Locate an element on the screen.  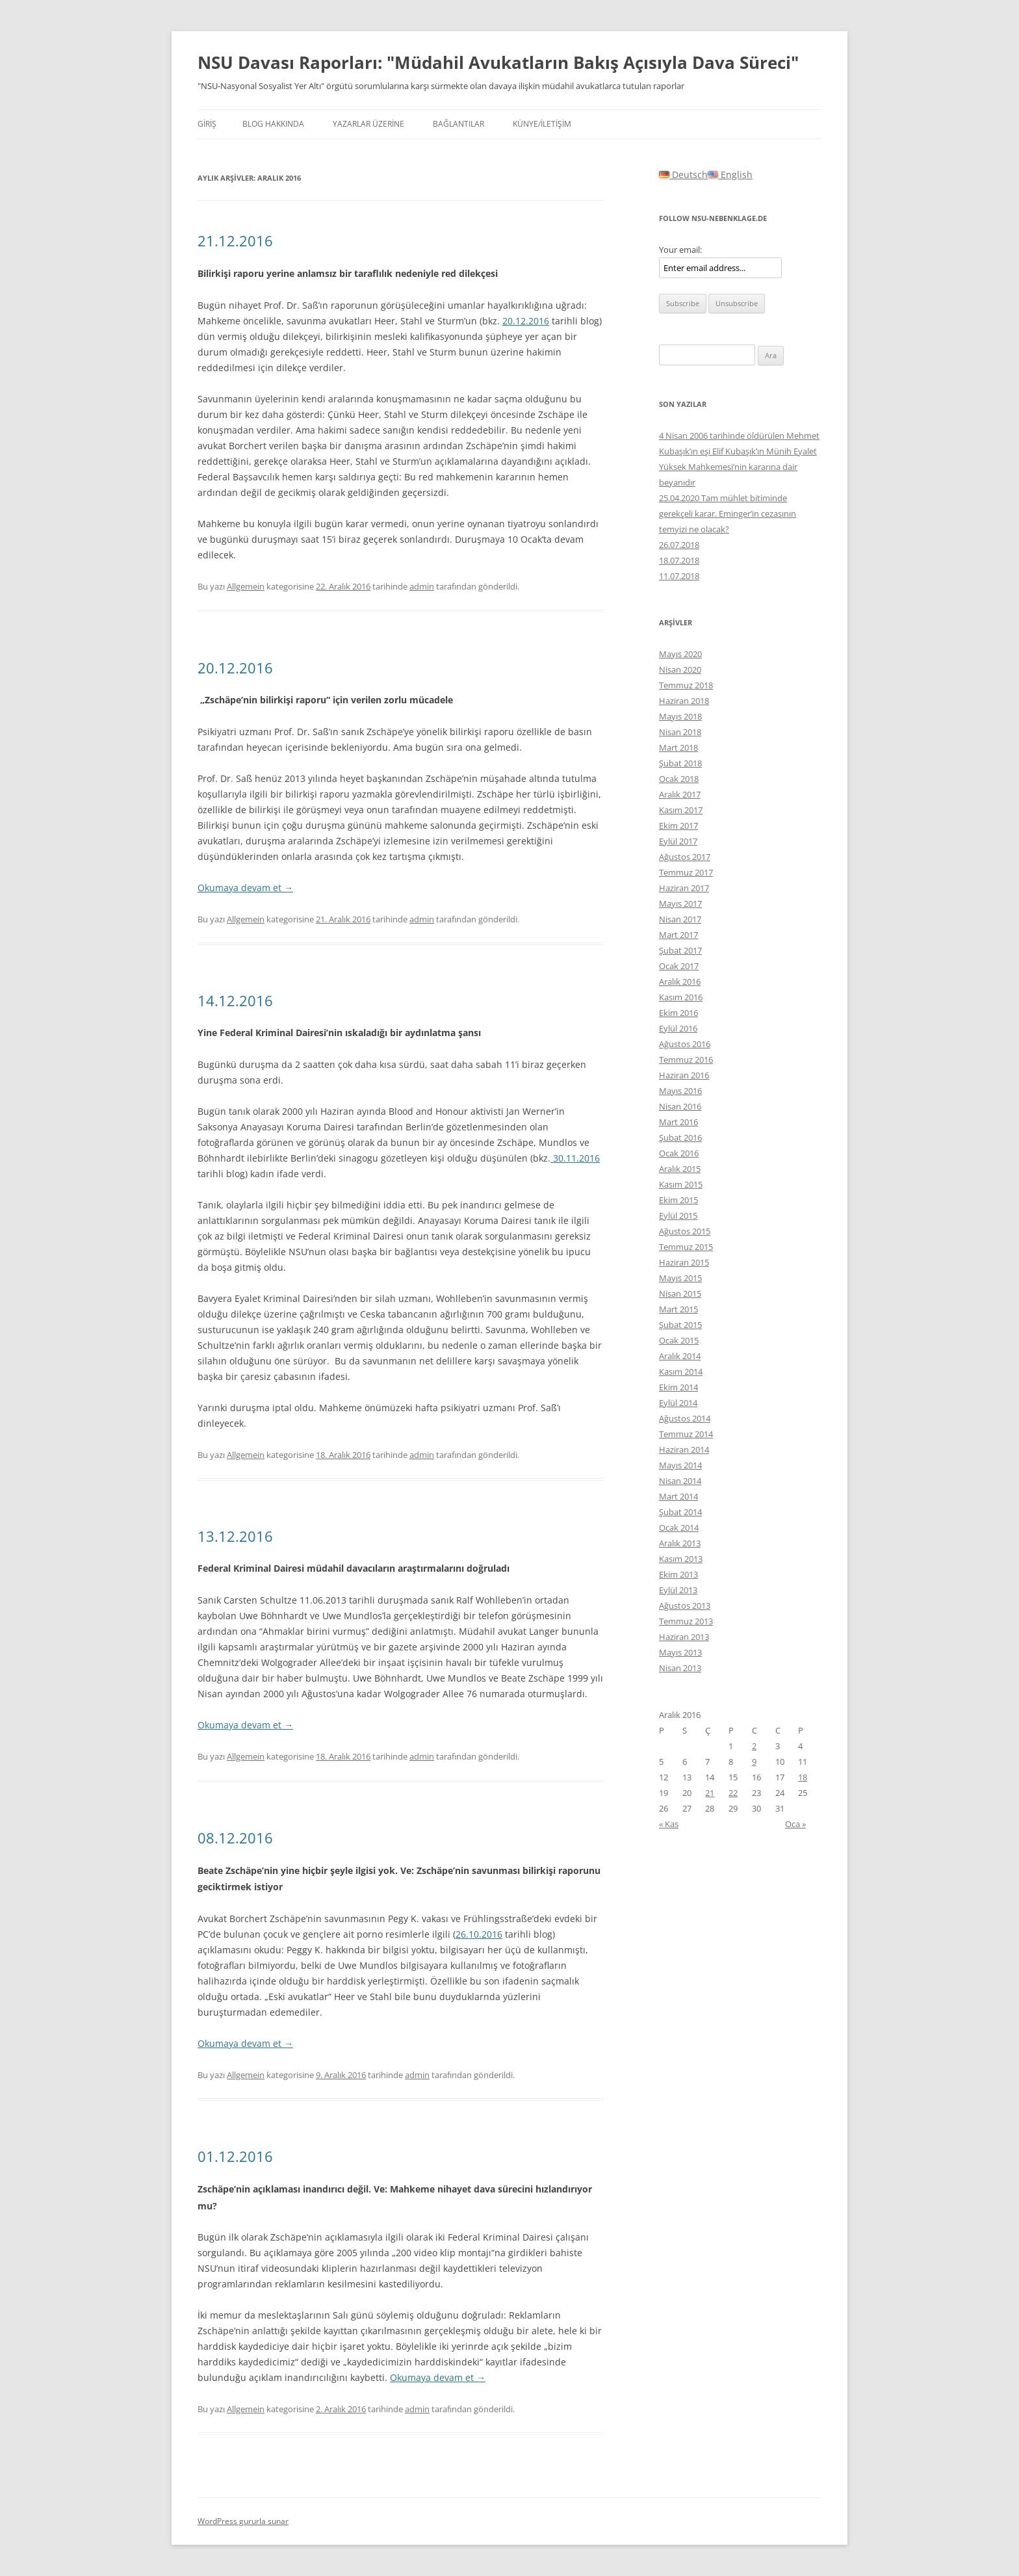
Temmuz 2018 is located at coordinates (686, 685).